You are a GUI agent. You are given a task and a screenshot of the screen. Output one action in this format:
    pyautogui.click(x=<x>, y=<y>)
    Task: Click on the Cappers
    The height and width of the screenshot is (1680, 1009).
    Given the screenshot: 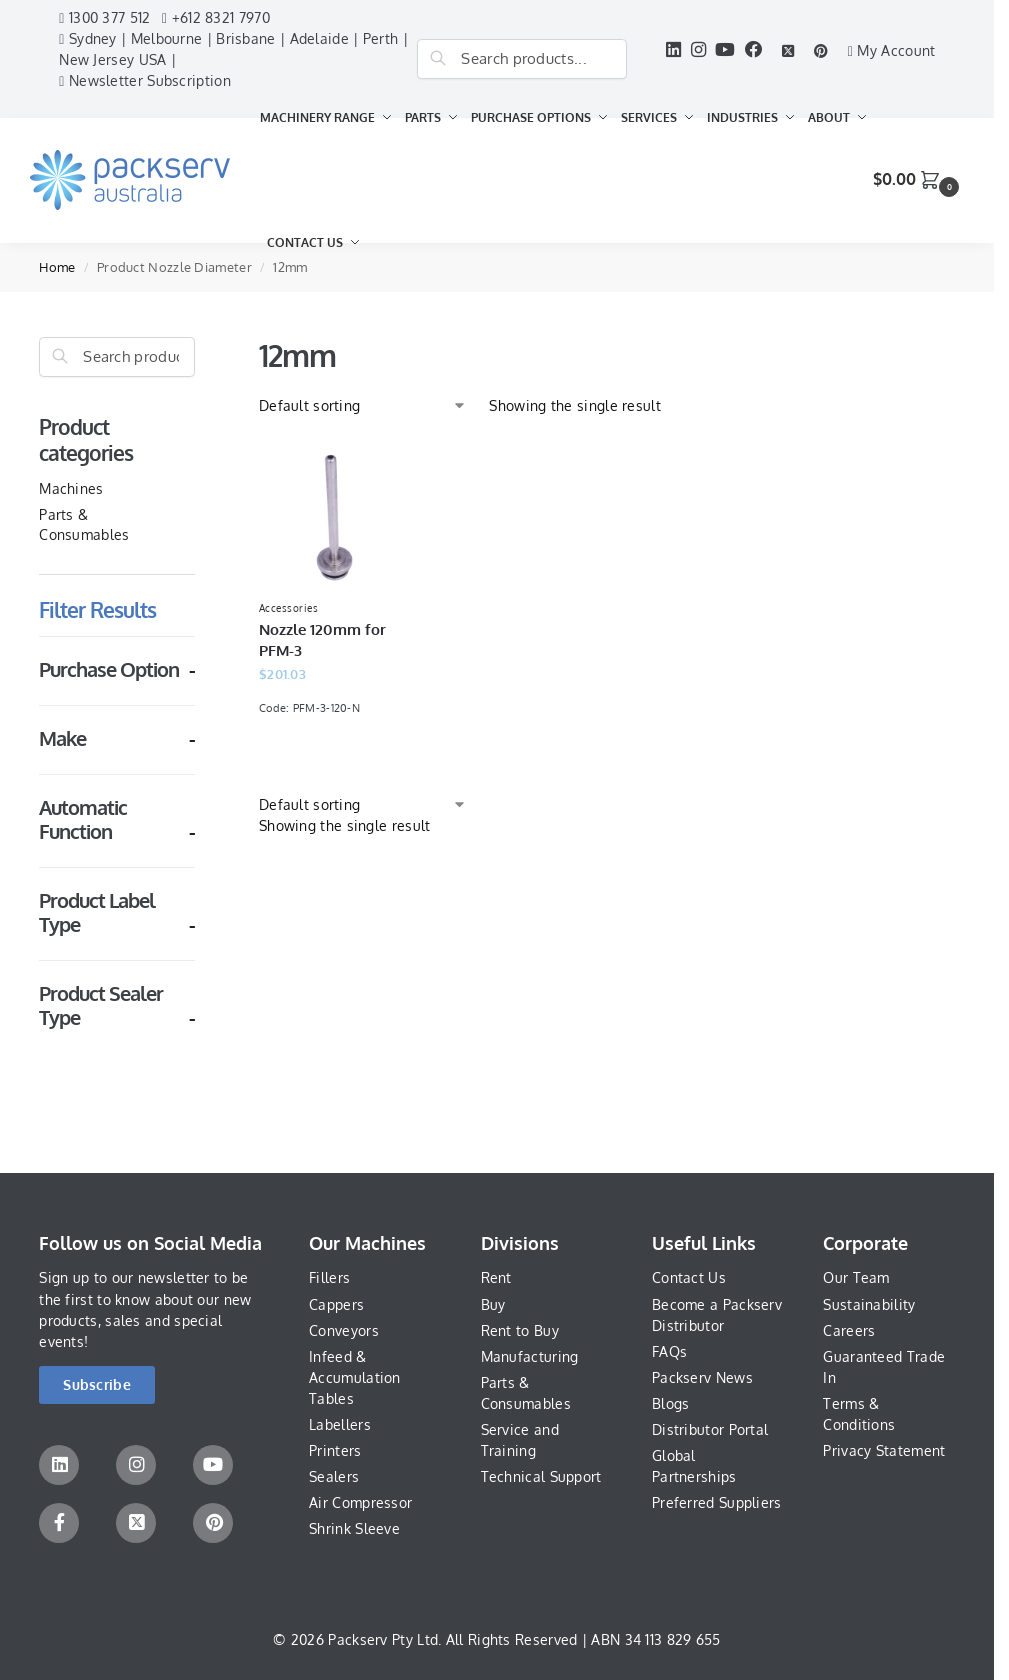 What is the action you would take?
    pyautogui.click(x=336, y=1304)
    